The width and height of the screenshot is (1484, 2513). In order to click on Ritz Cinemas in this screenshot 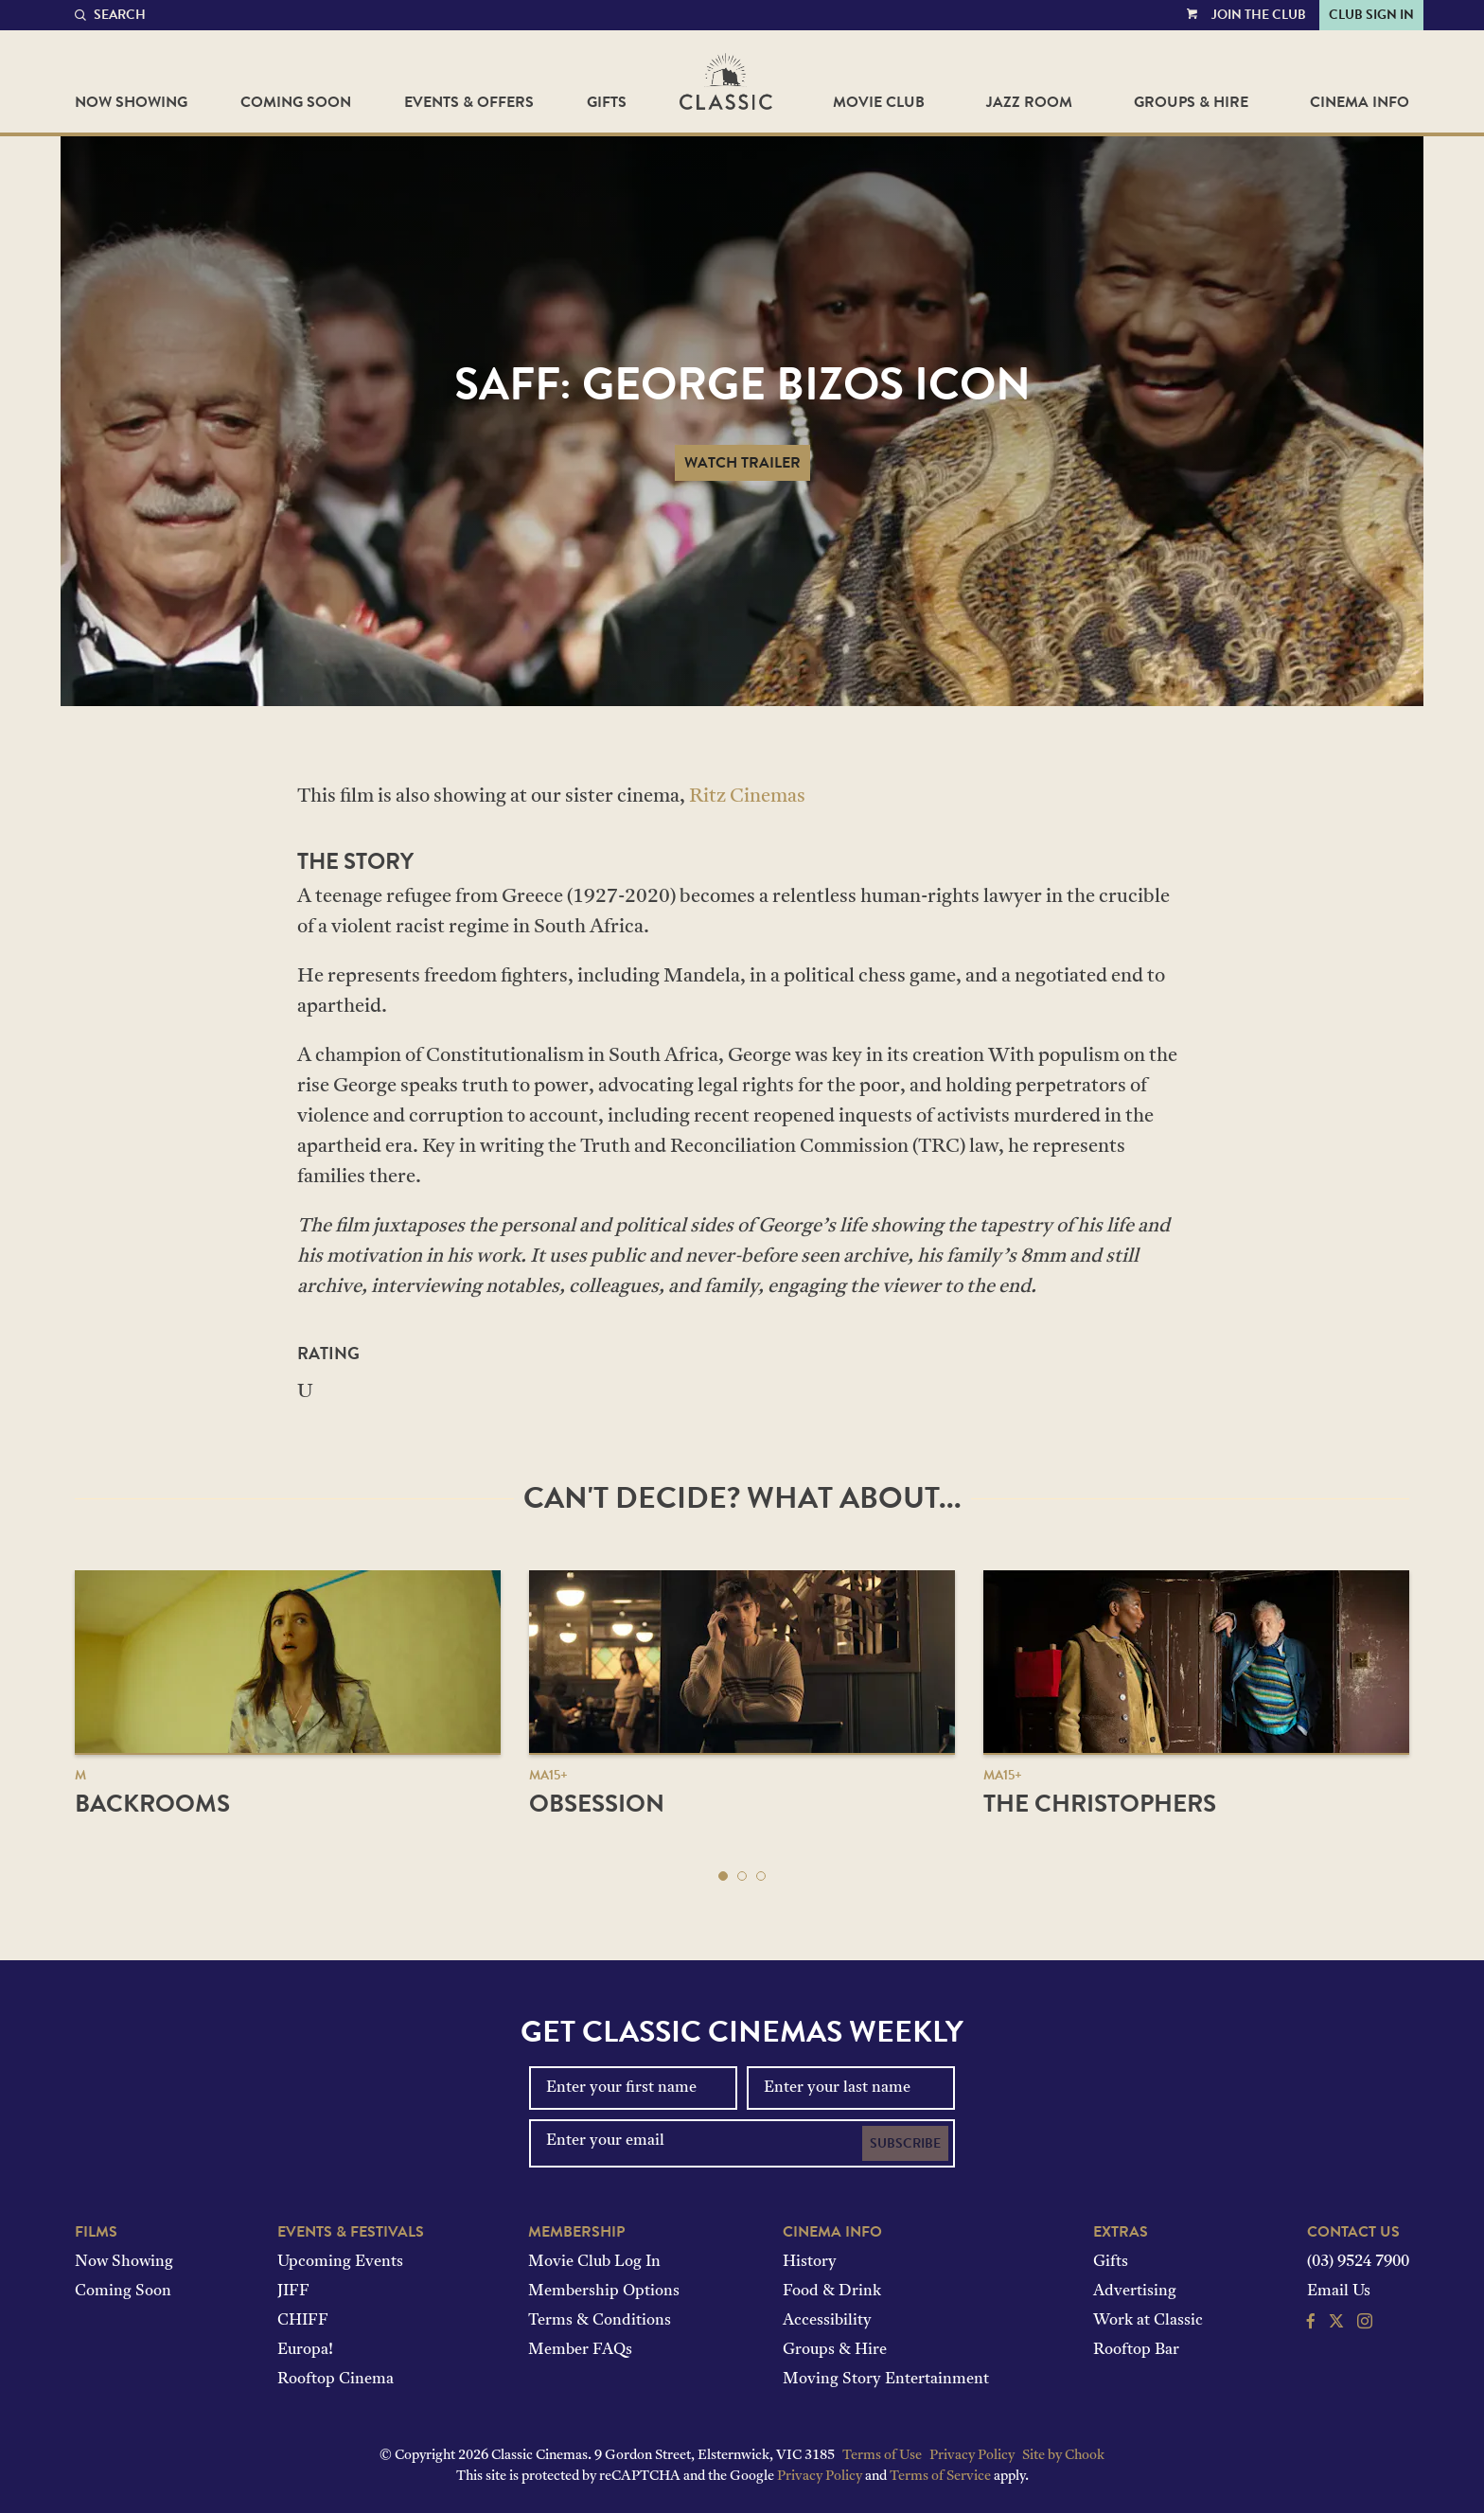, I will do `click(747, 797)`.